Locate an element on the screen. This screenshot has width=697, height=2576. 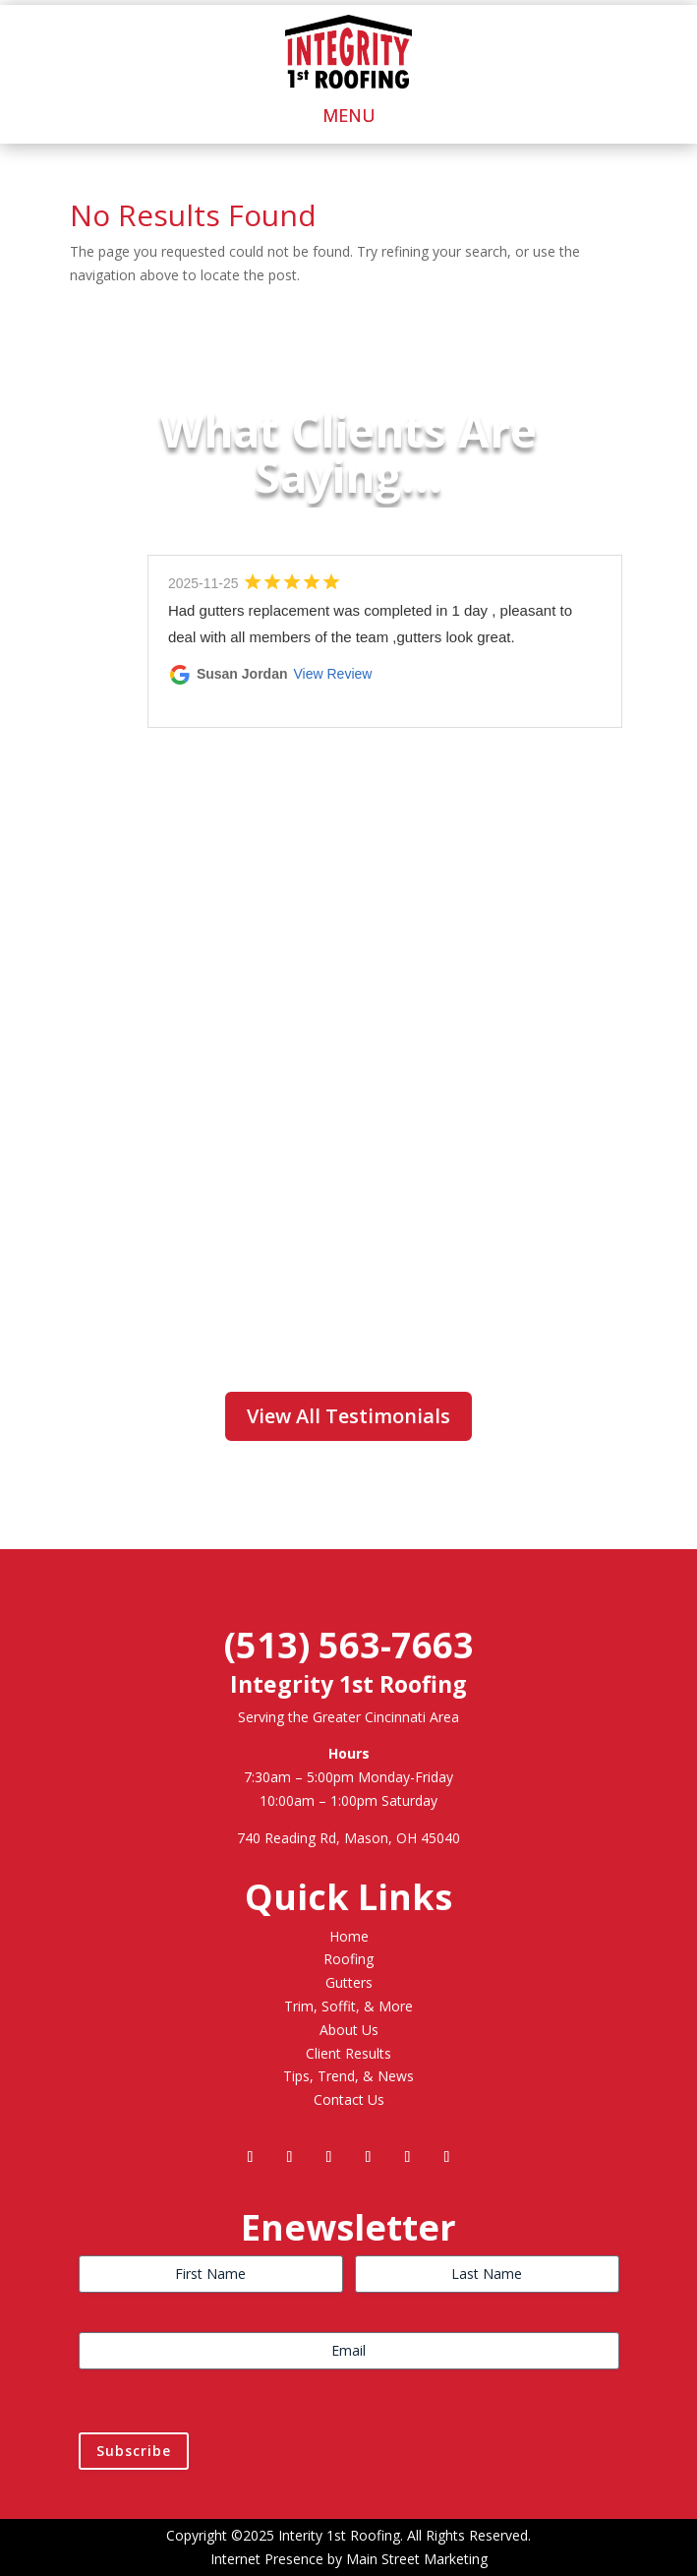
About Us is located at coordinates (348, 2029).